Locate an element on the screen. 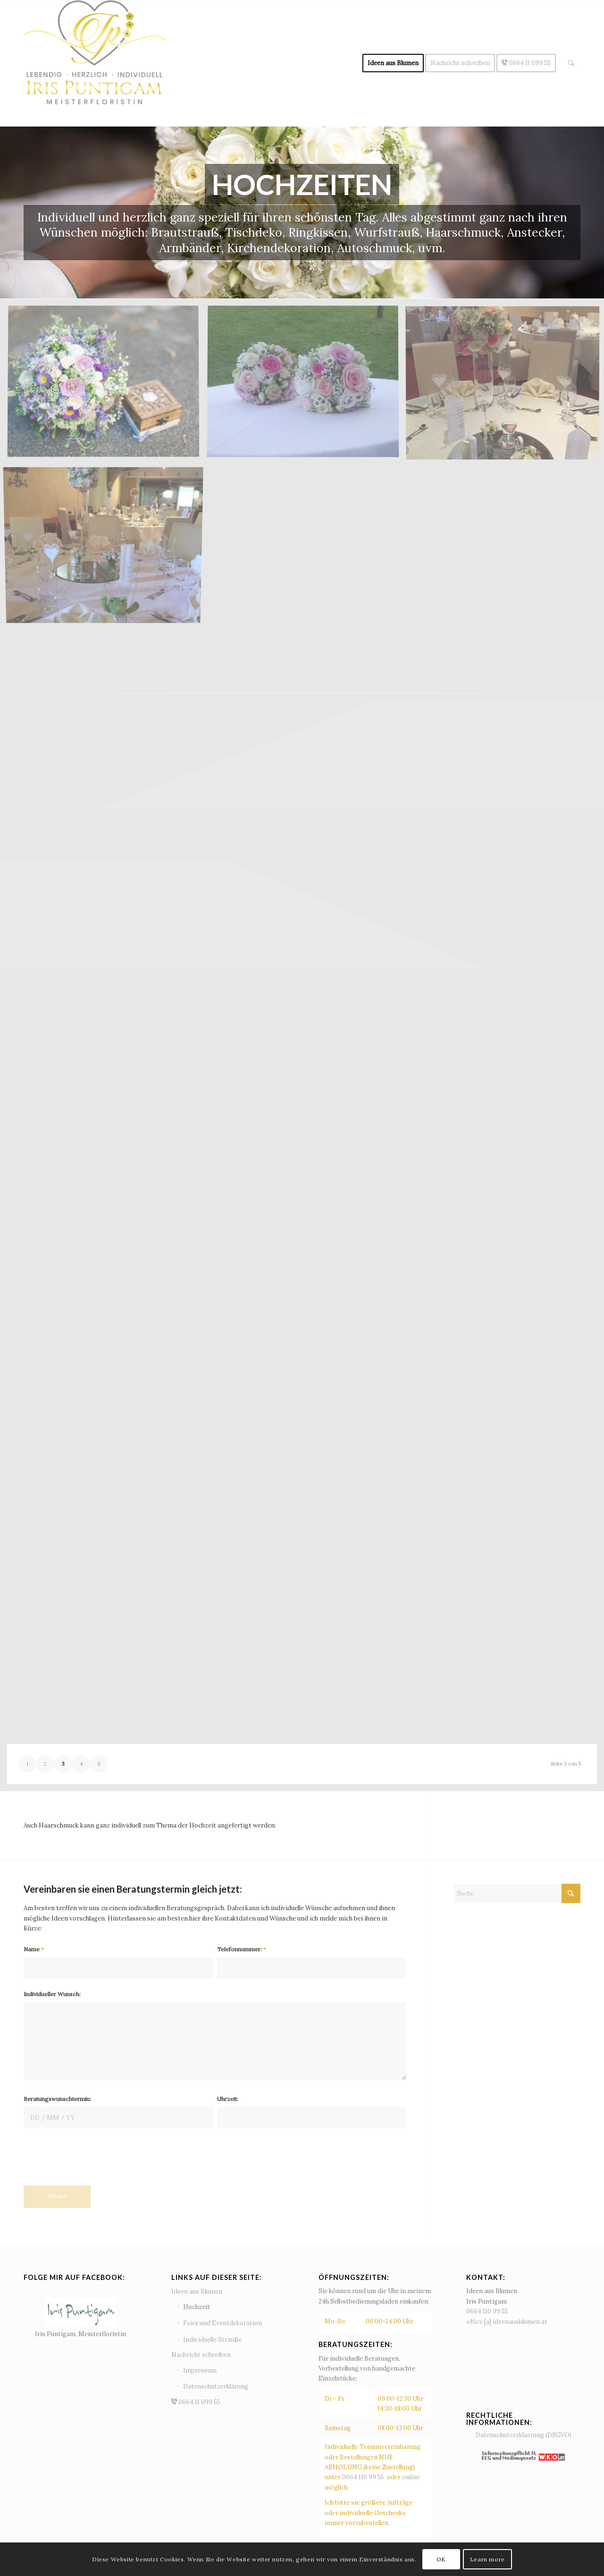 Image resolution: width=604 pixels, height=2576 pixels. 0664 110 99 55 is located at coordinates (364, 2477).